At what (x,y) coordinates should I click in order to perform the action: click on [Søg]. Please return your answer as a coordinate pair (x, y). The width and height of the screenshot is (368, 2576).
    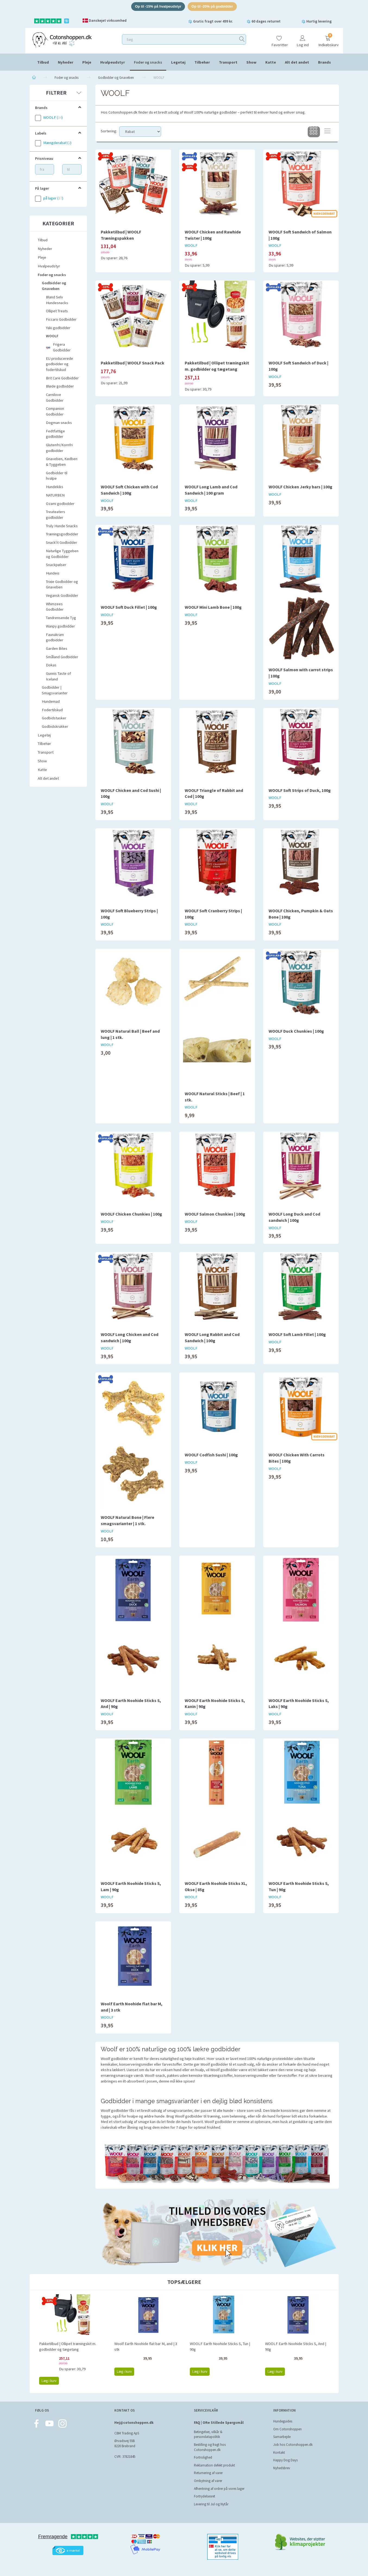
    Looking at the image, I should click on (242, 39).